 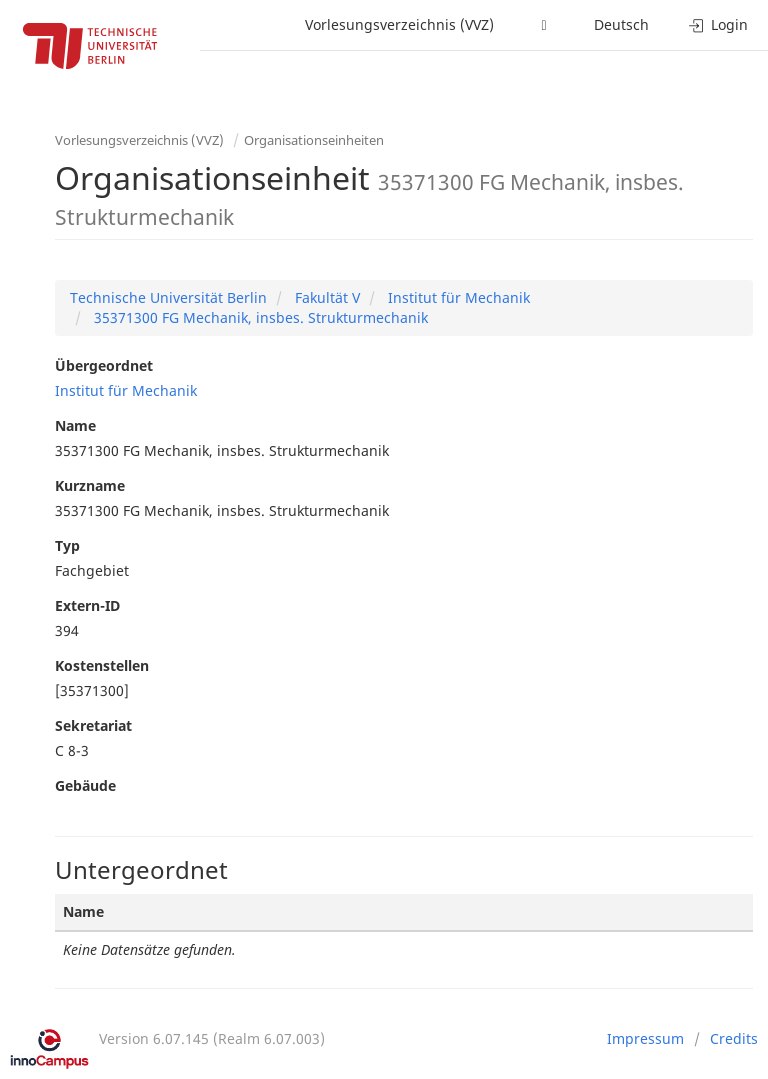 What do you see at coordinates (75, 425) in the screenshot?
I see `Name` at bounding box center [75, 425].